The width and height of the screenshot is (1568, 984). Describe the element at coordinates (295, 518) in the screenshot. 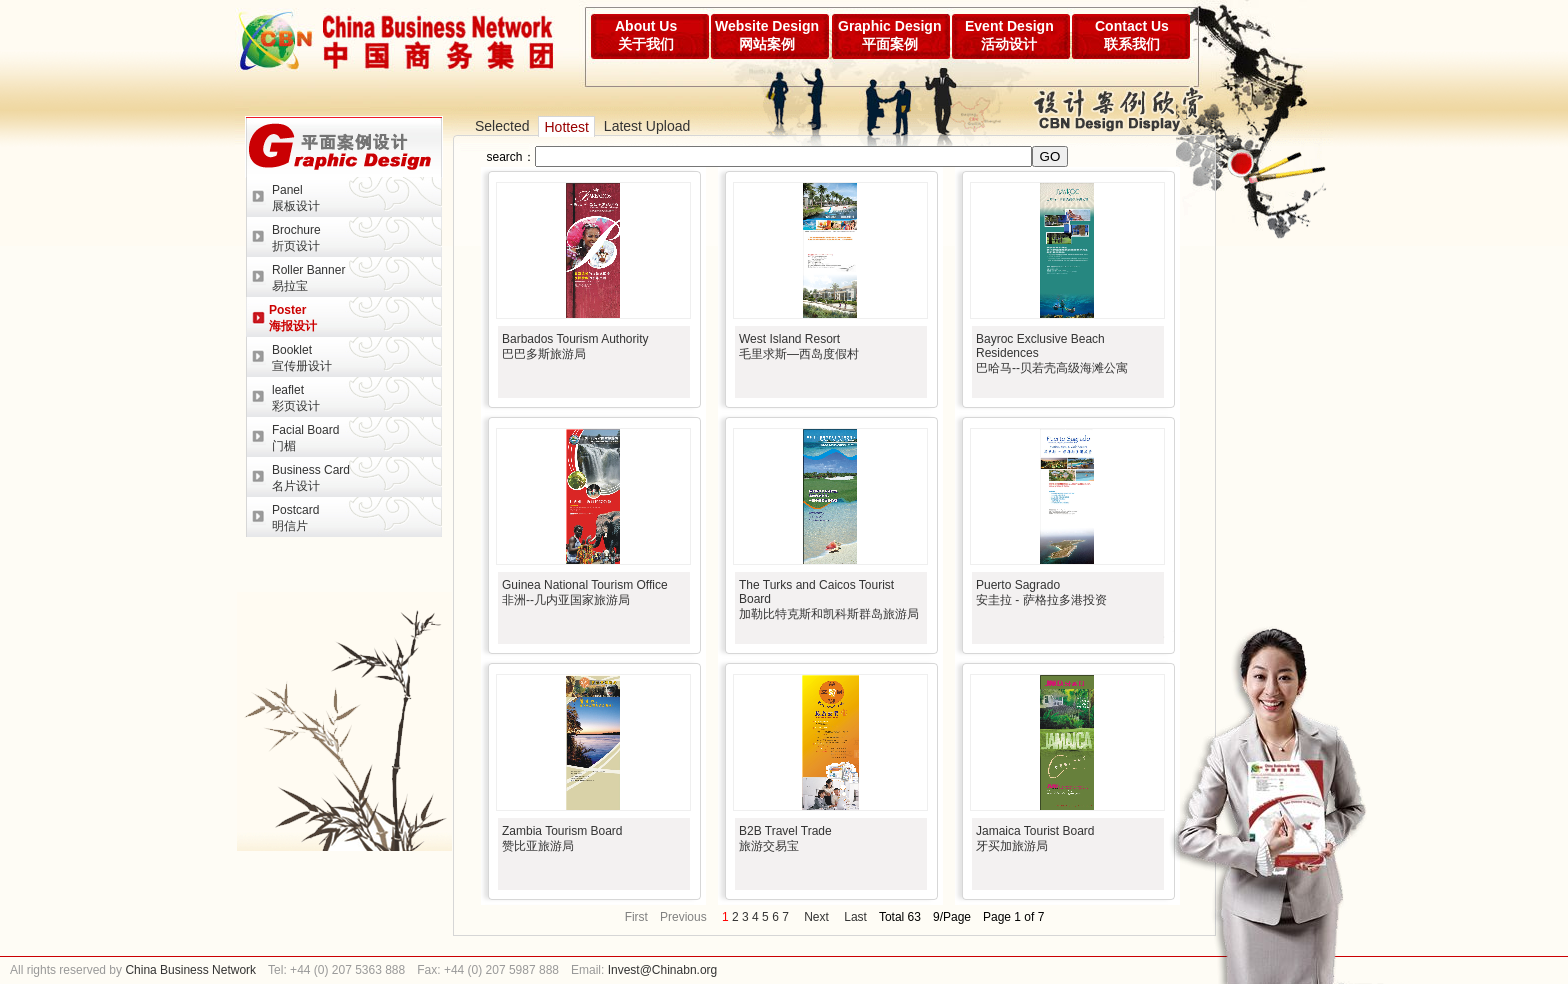

I see `Postcard明信片` at that location.